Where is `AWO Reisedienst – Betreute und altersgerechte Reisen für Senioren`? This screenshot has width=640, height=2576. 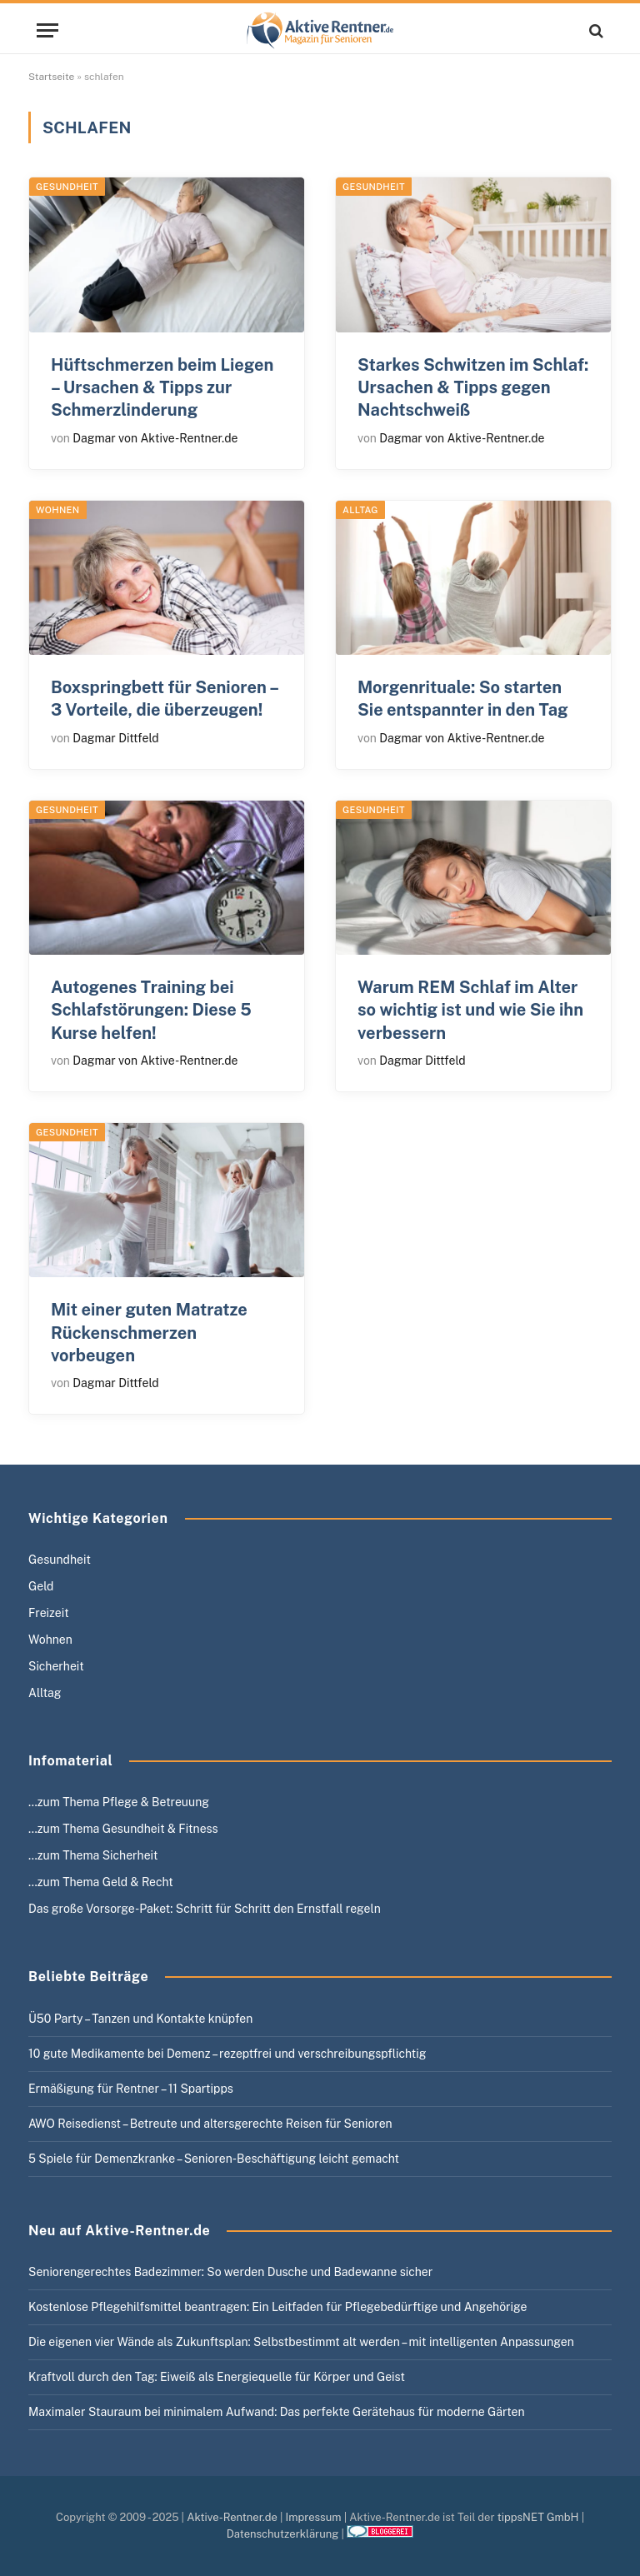
AWO Reisedienst – Betreute und altersgerechte Reisen für Senioren is located at coordinates (210, 2123).